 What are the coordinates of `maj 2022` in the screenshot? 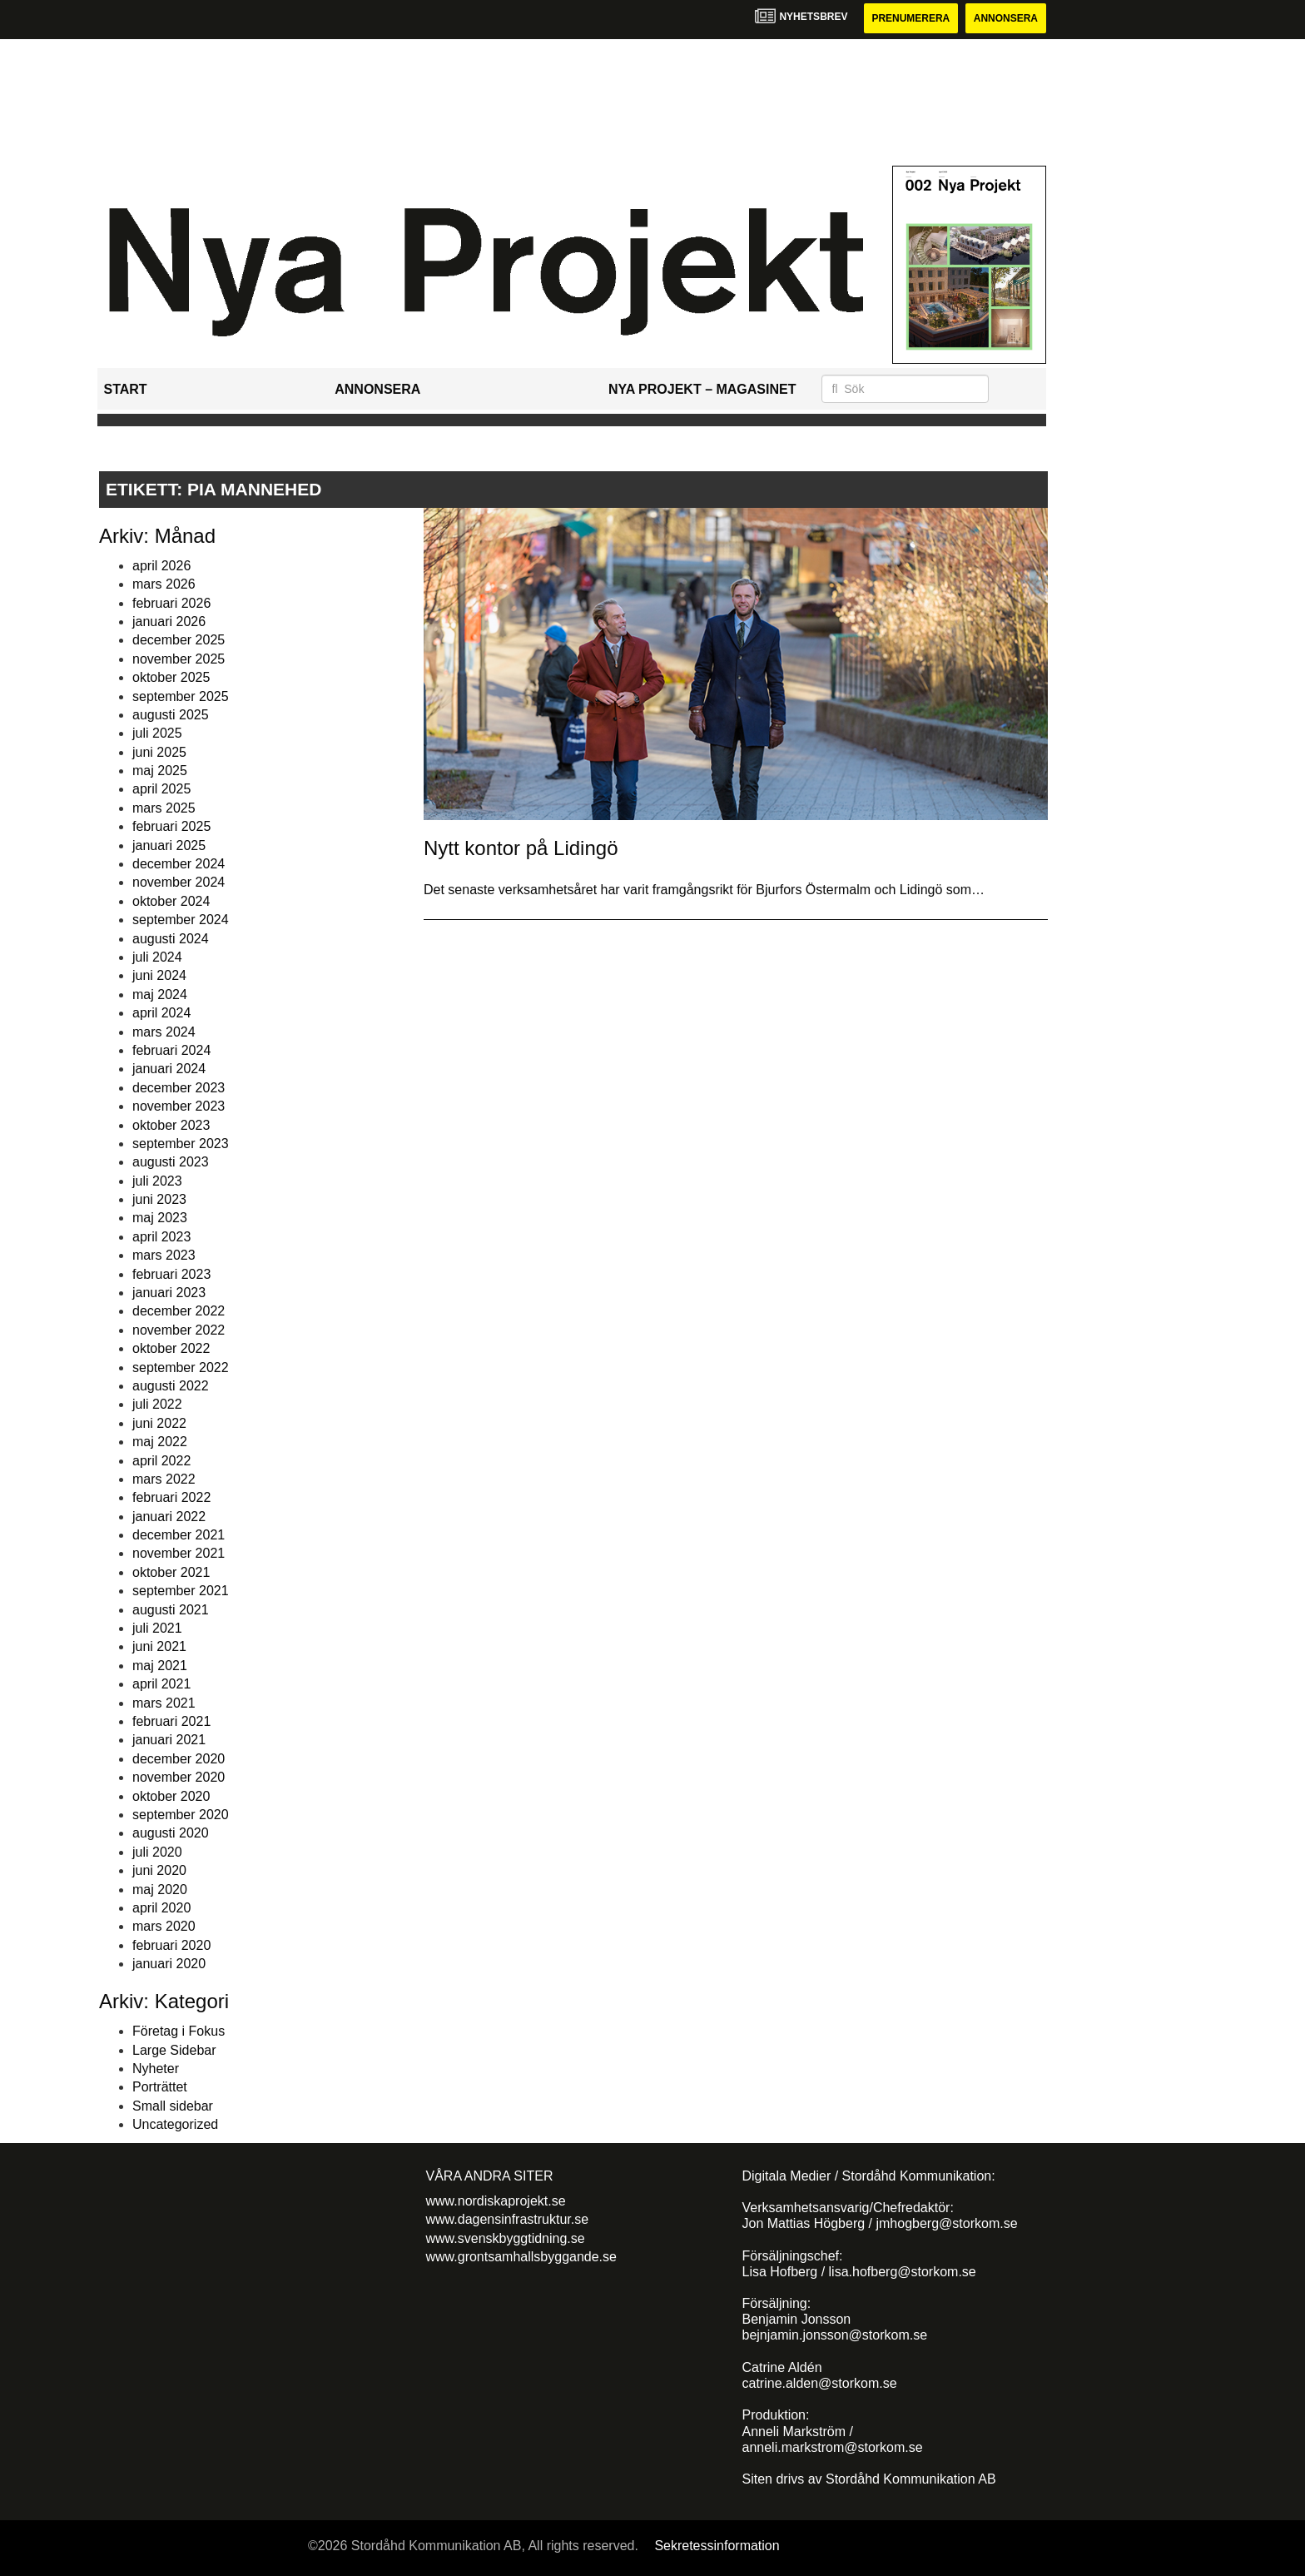 It's located at (159, 1442).